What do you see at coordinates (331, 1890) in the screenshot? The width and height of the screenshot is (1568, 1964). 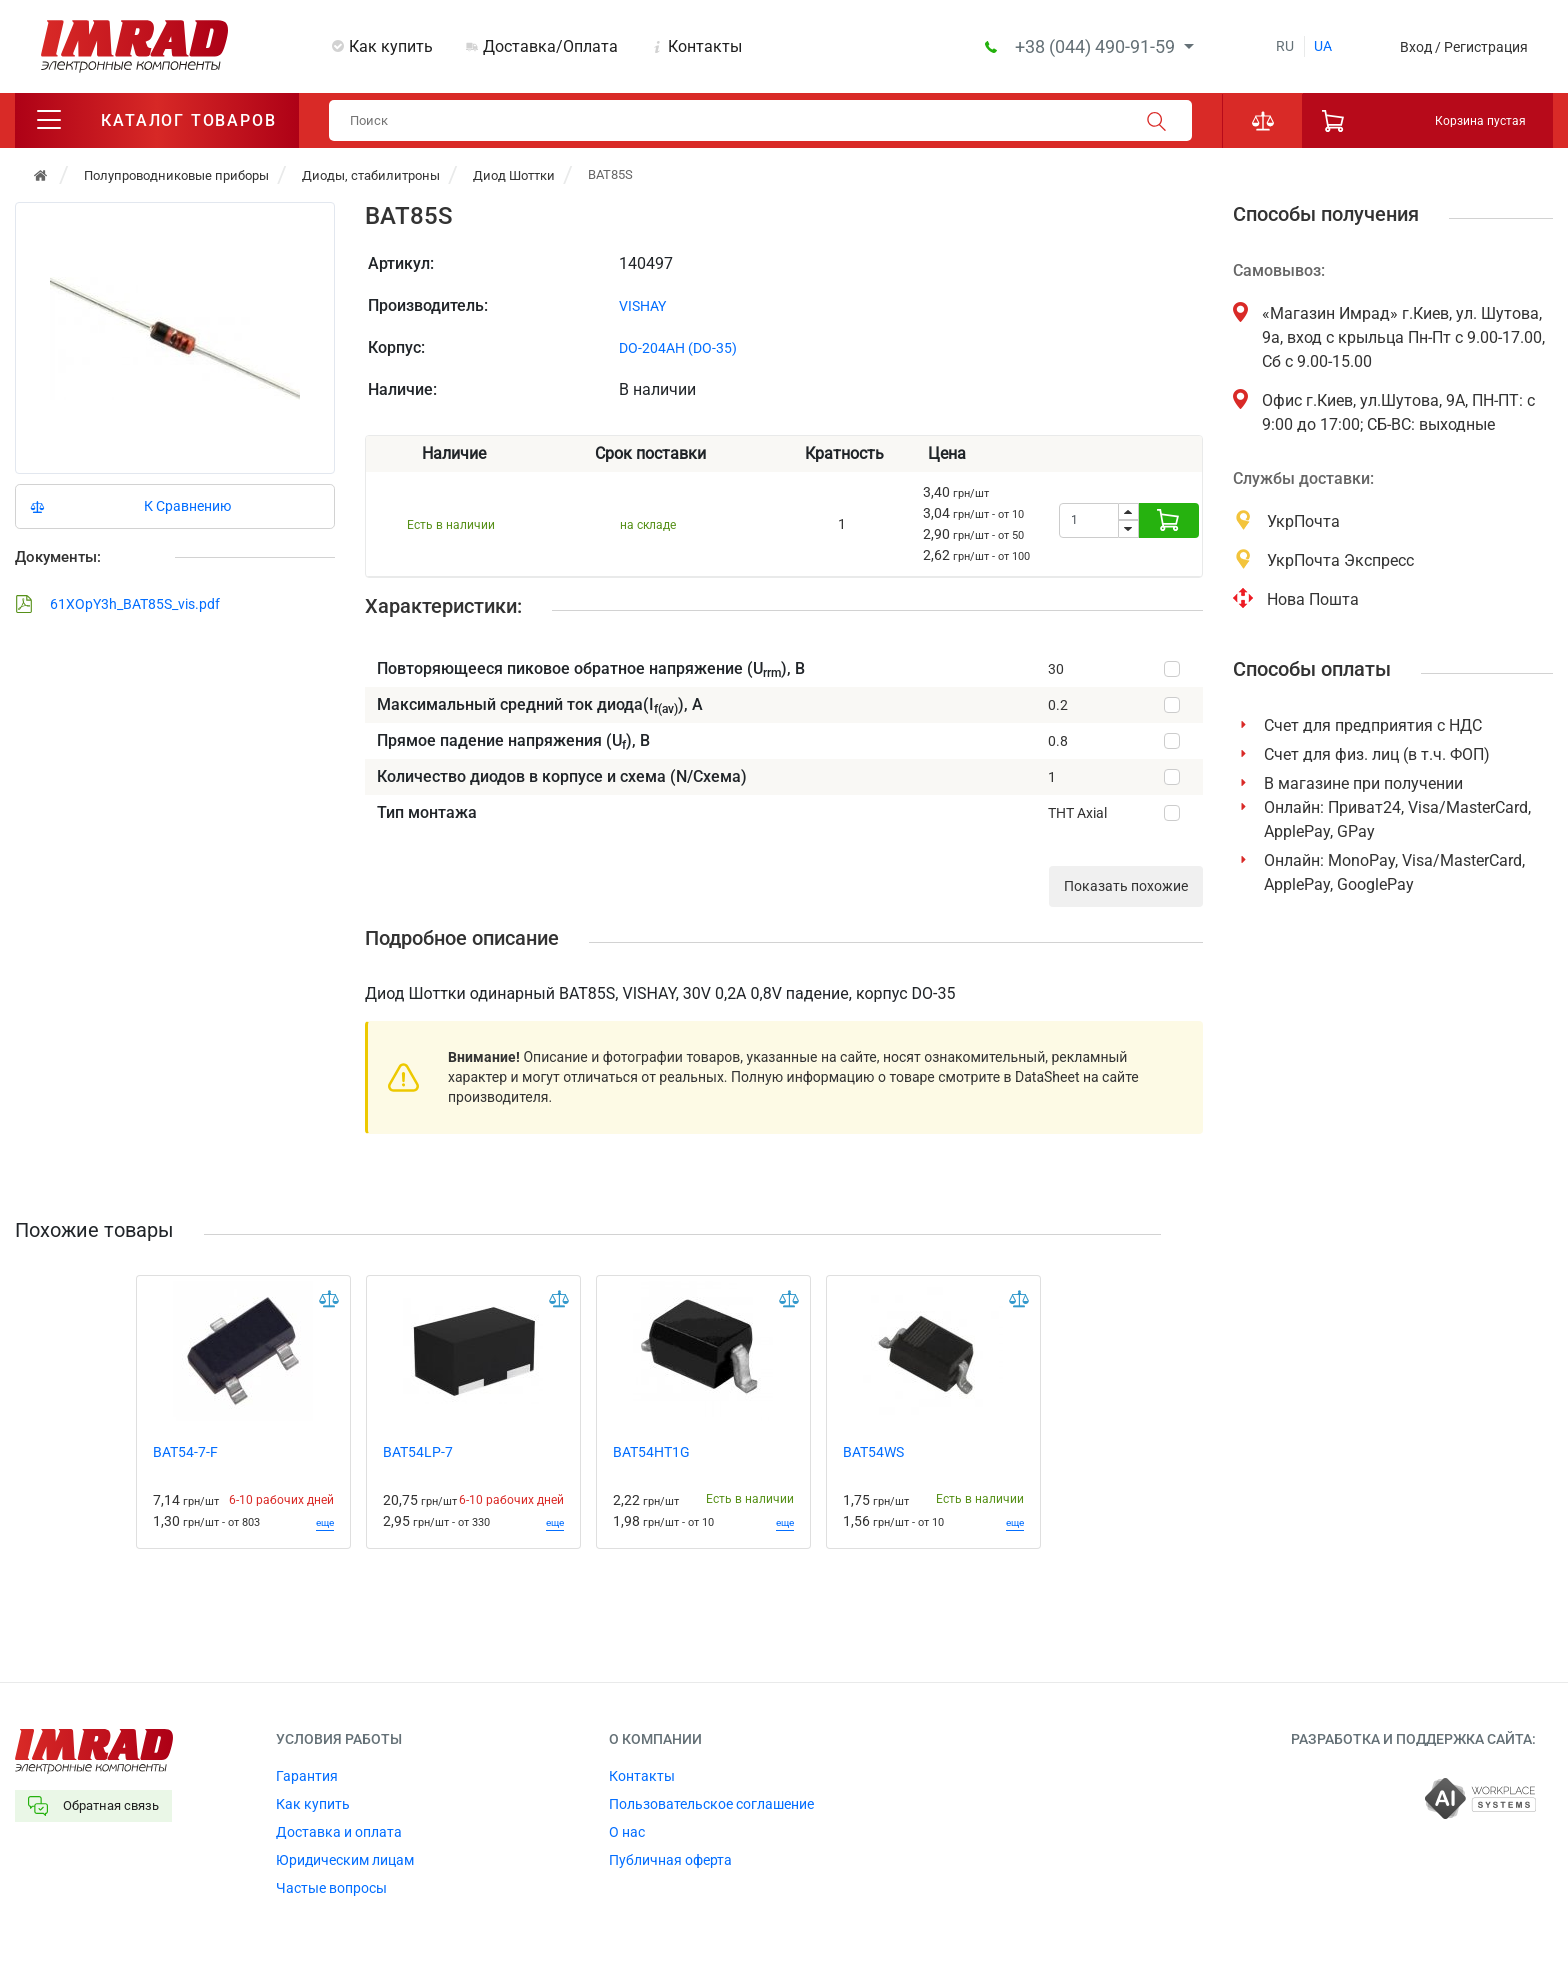 I see `Частые вопросы` at bounding box center [331, 1890].